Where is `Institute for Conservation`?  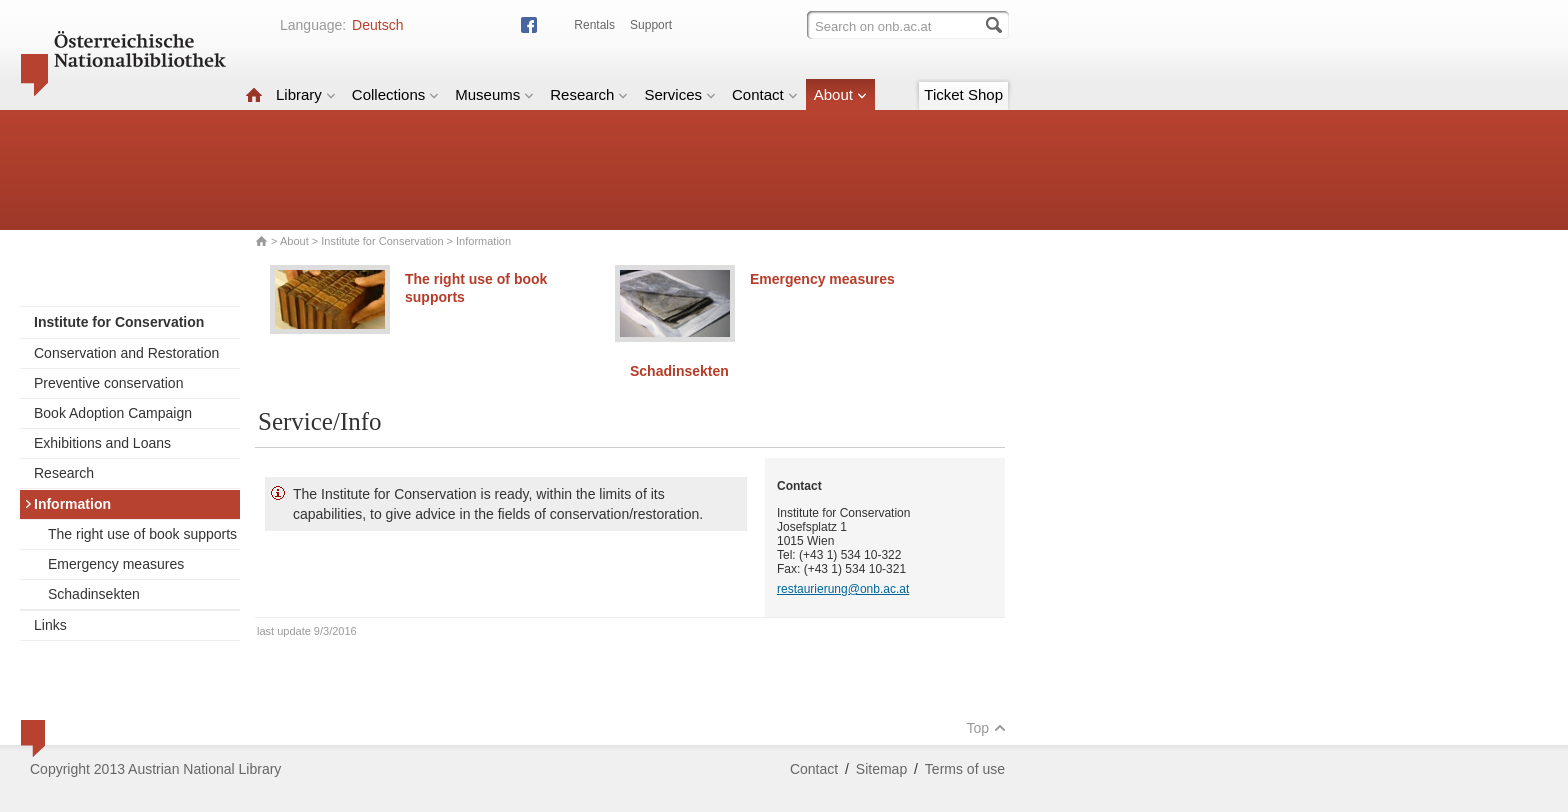
Institute for Conservation is located at coordinates (382, 241).